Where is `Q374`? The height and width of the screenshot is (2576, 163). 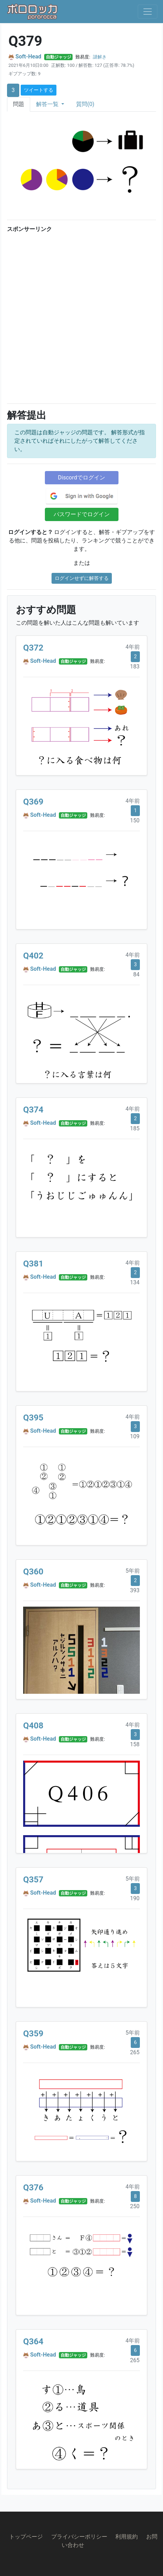
Q374 is located at coordinates (33, 1110).